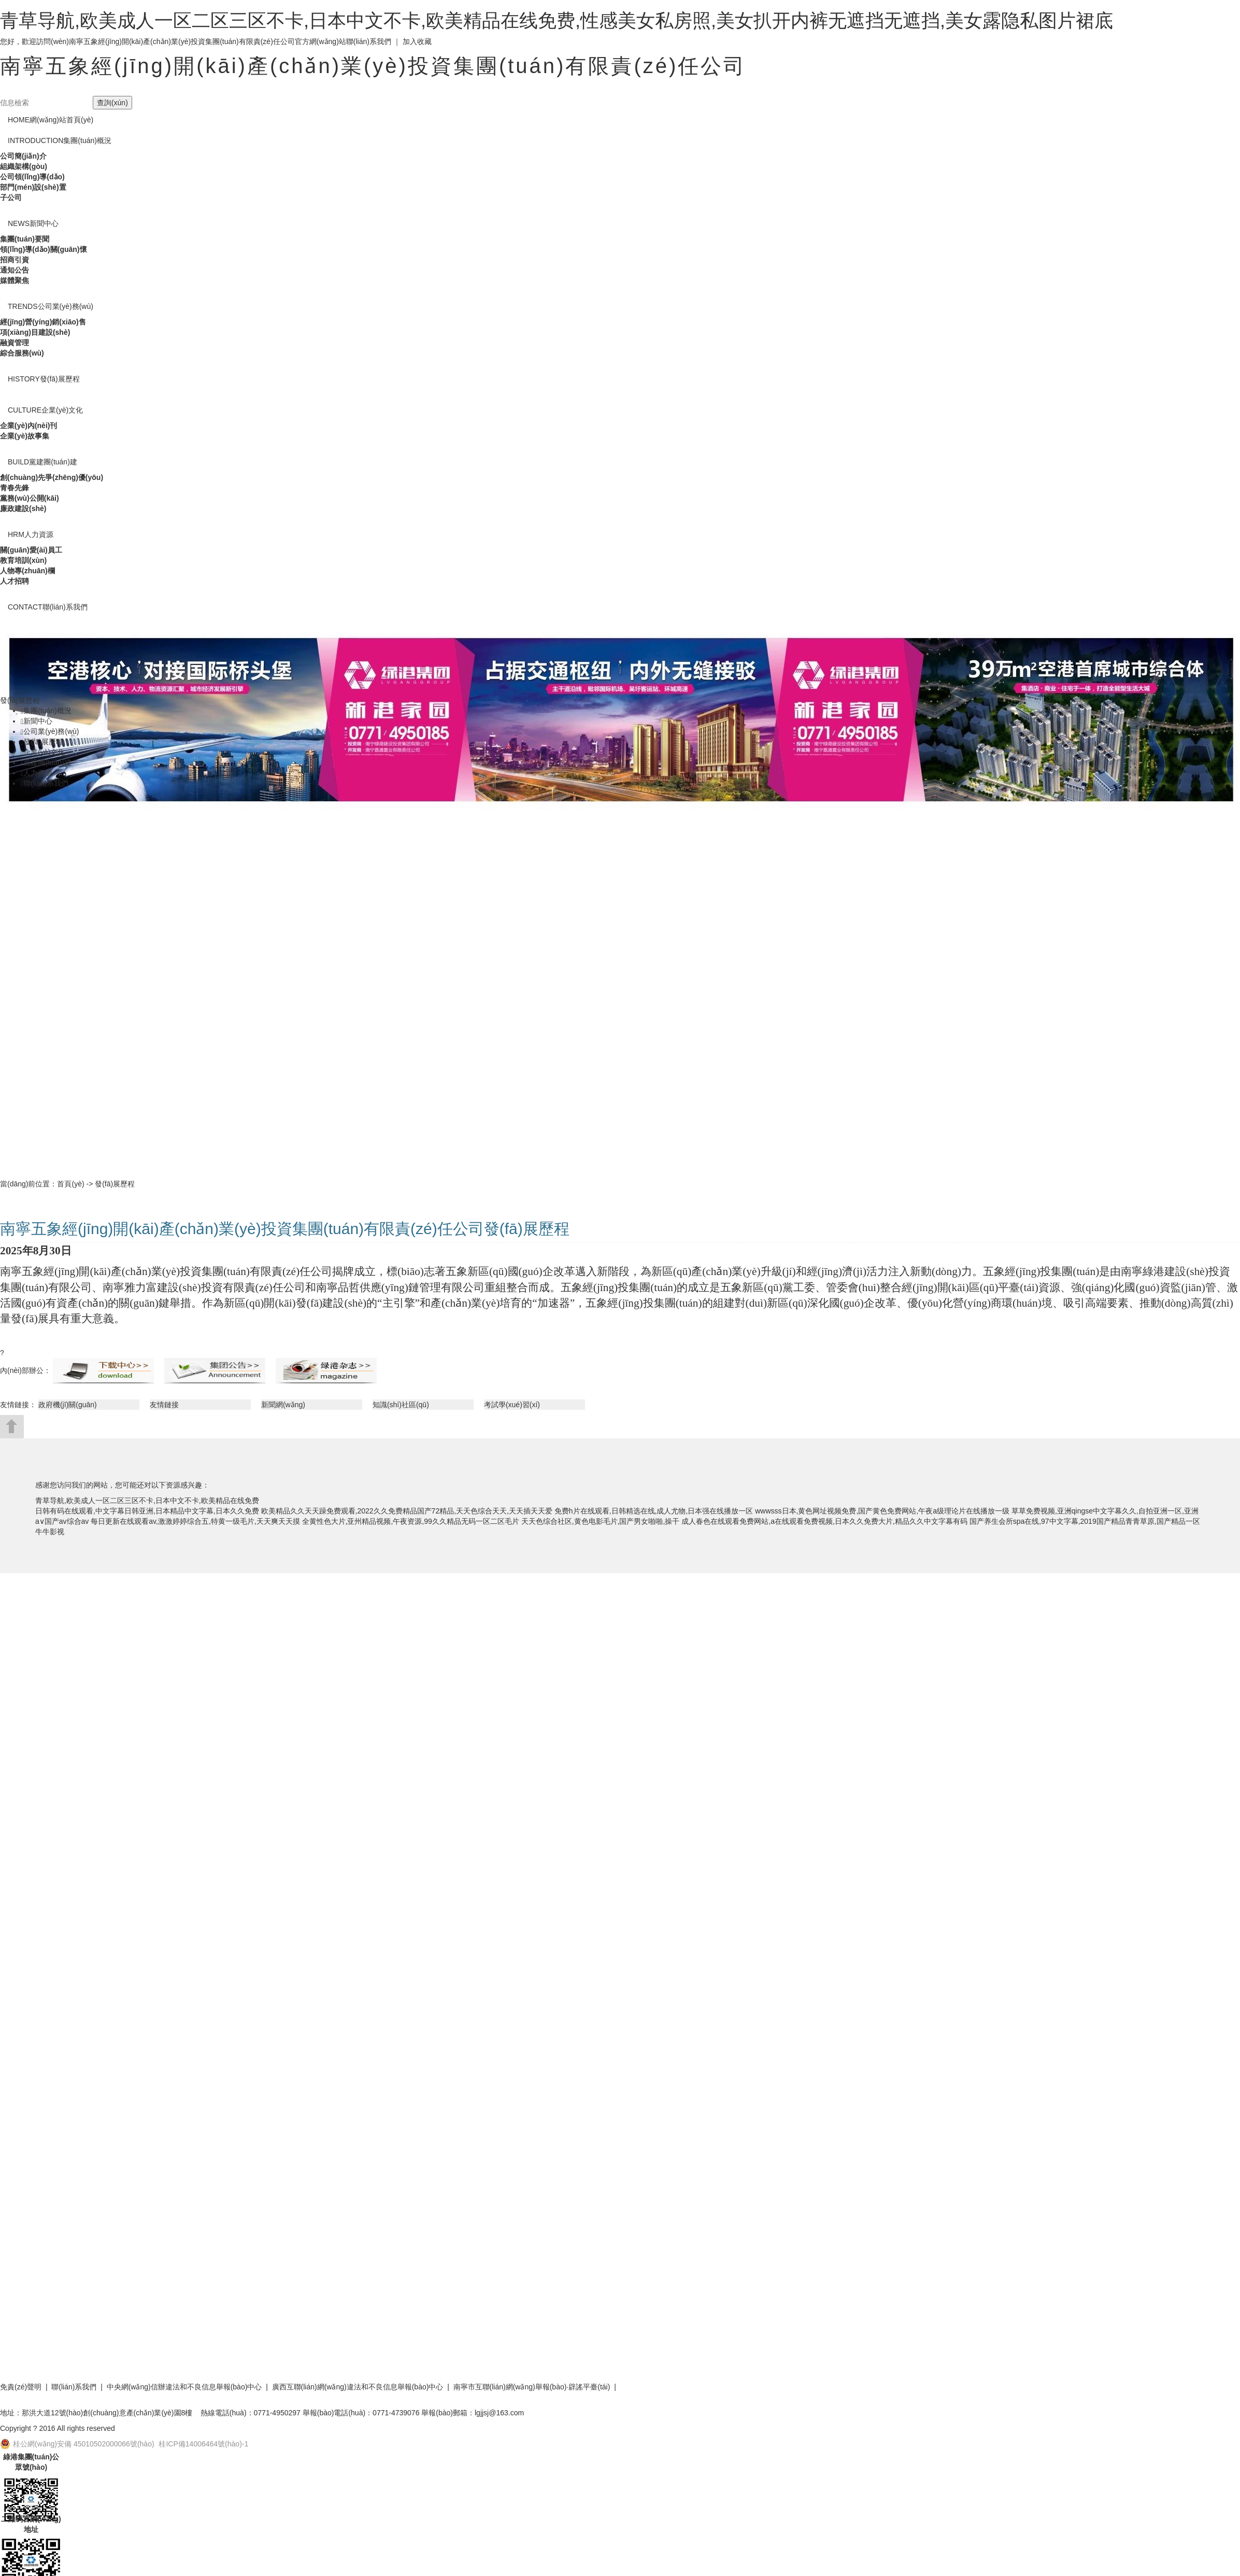 This screenshot has width=1240, height=2576. What do you see at coordinates (653, 1511) in the screenshot?
I see `免费h片在线观看,日韩精选在线,成人尤物,日本强在线播放一区` at bounding box center [653, 1511].